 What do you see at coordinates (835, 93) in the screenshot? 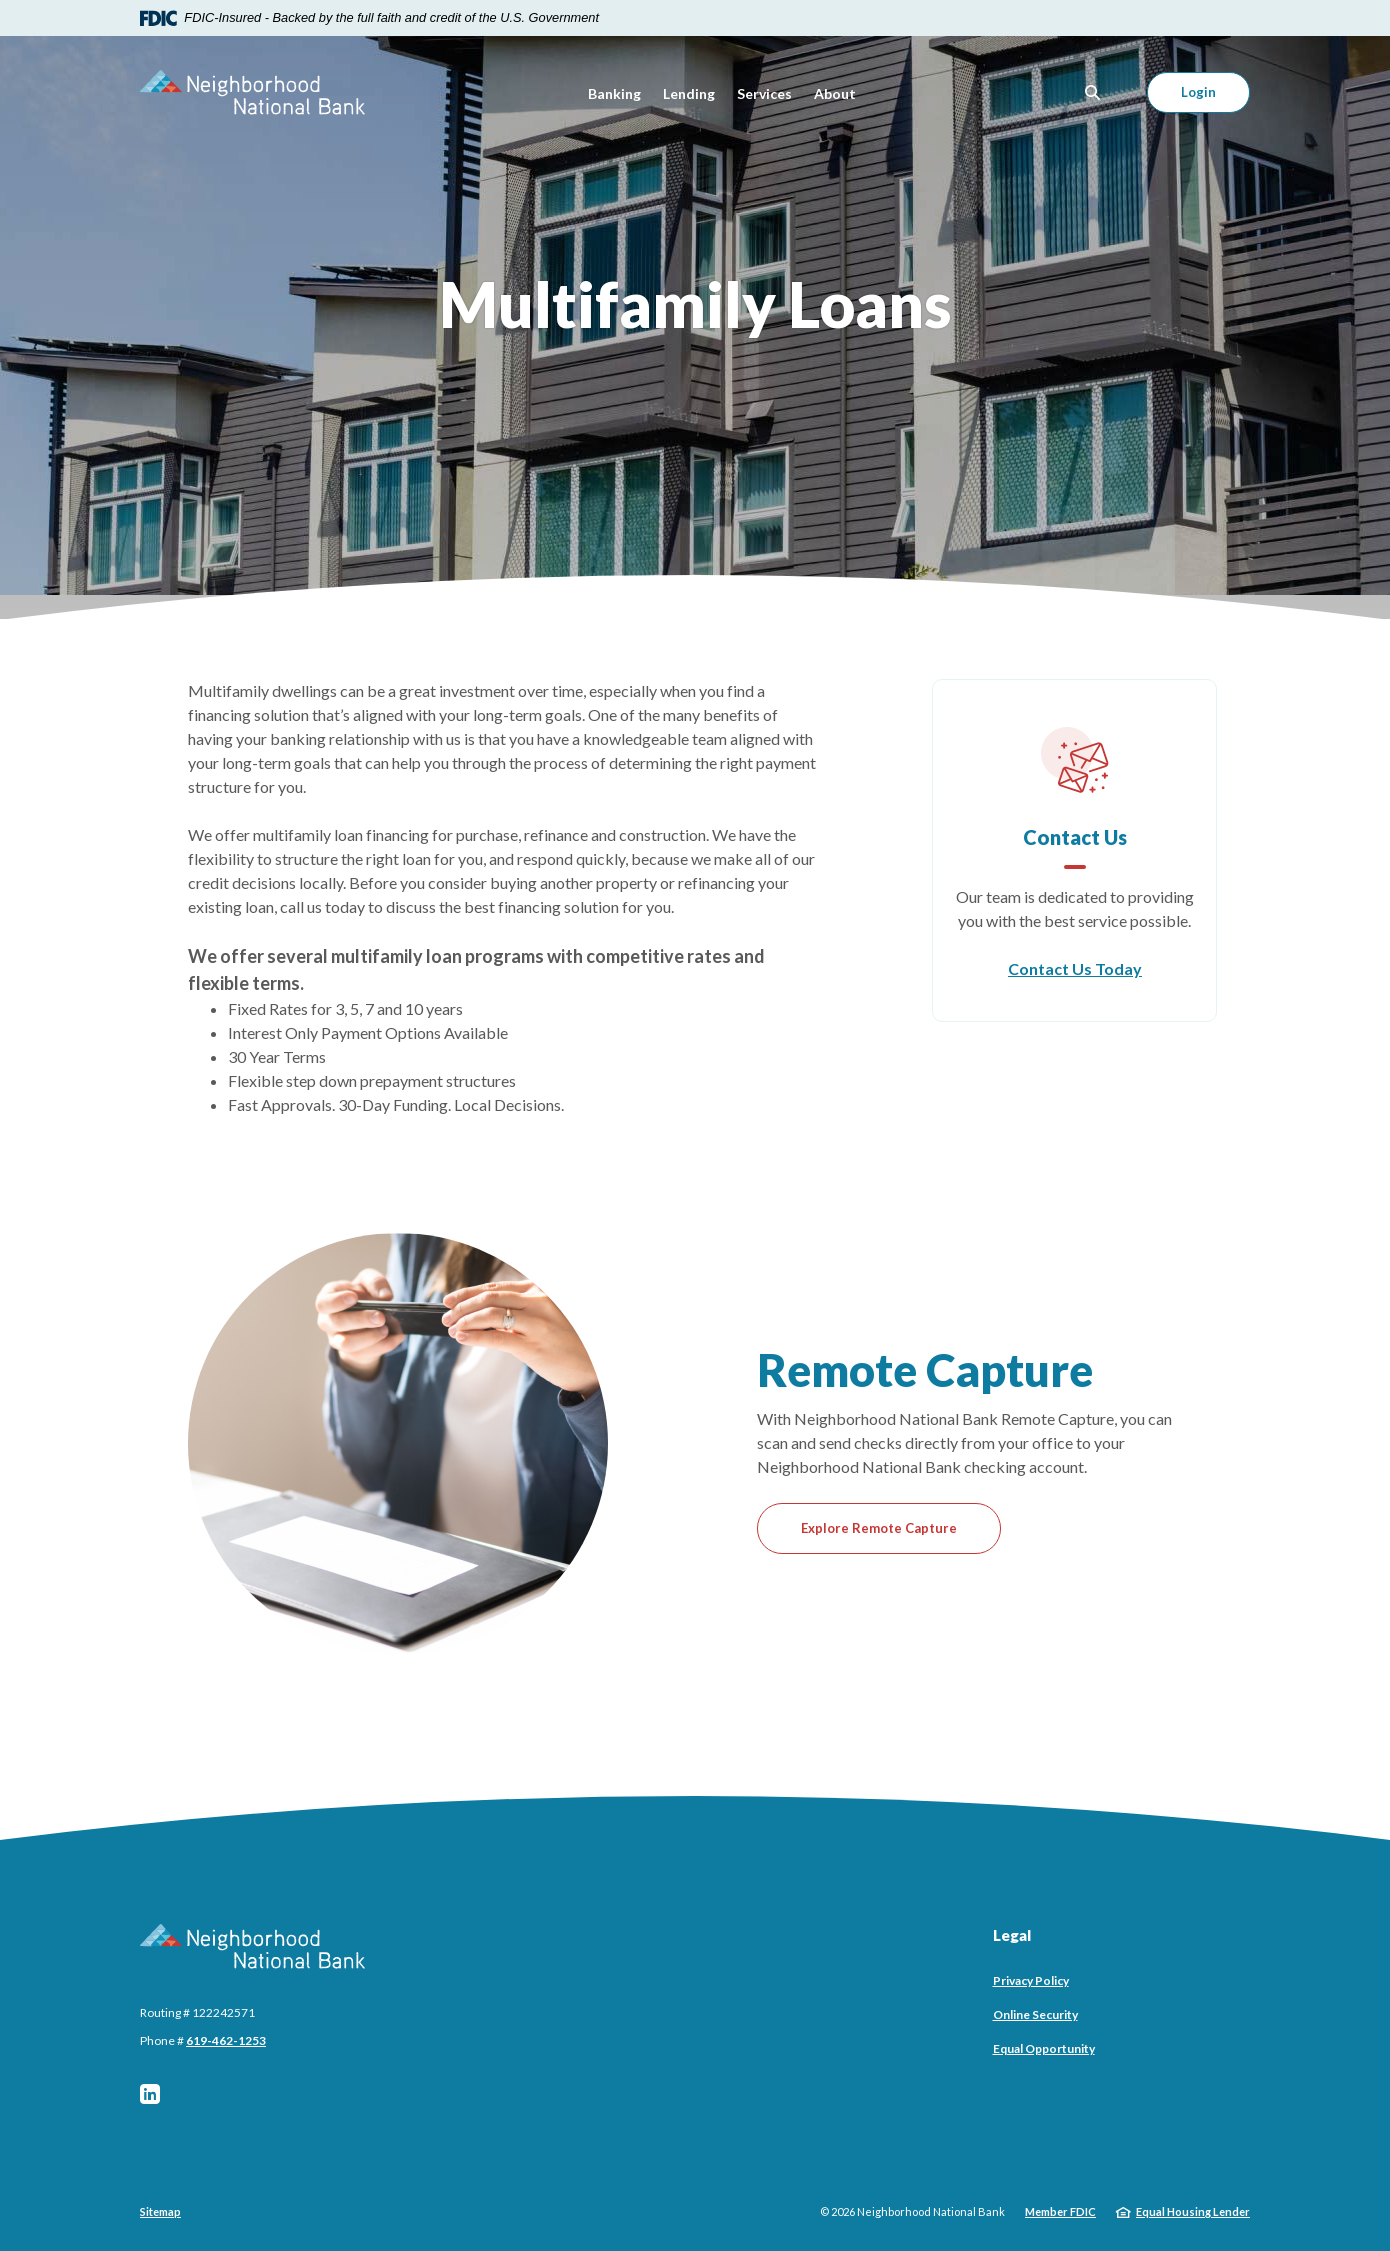
I see `About [button]` at bounding box center [835, 93].